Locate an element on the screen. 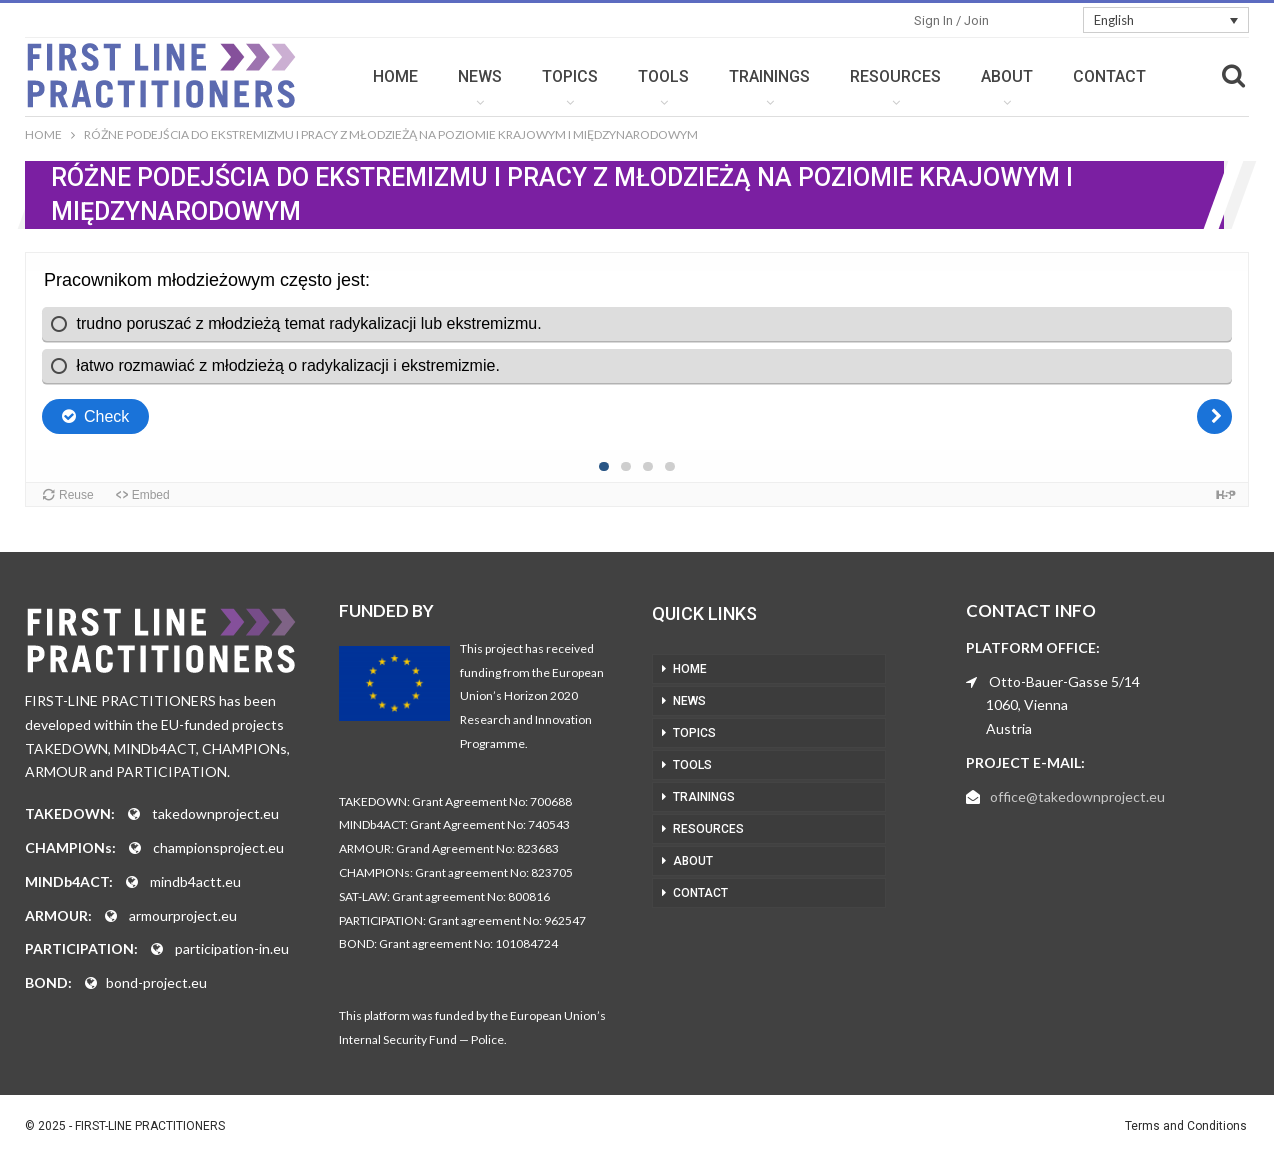 The image size is (1274, 1157). armourproject.eu is located at coordinates (183, 915).